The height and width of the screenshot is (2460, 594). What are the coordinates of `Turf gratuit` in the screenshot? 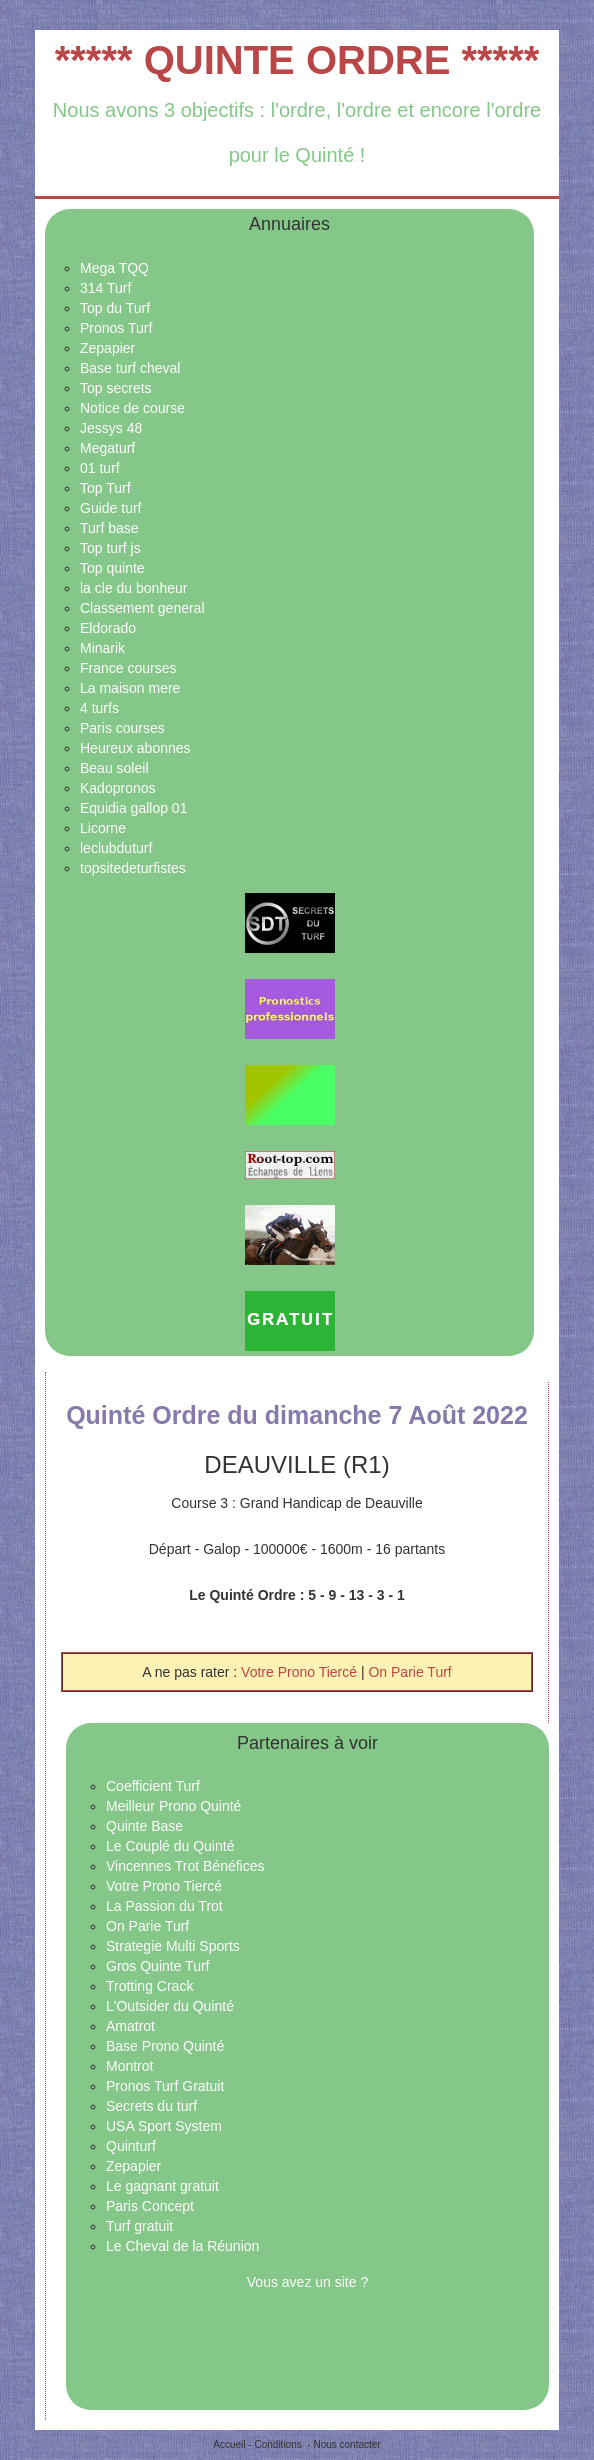 It's located at (139, 2226).